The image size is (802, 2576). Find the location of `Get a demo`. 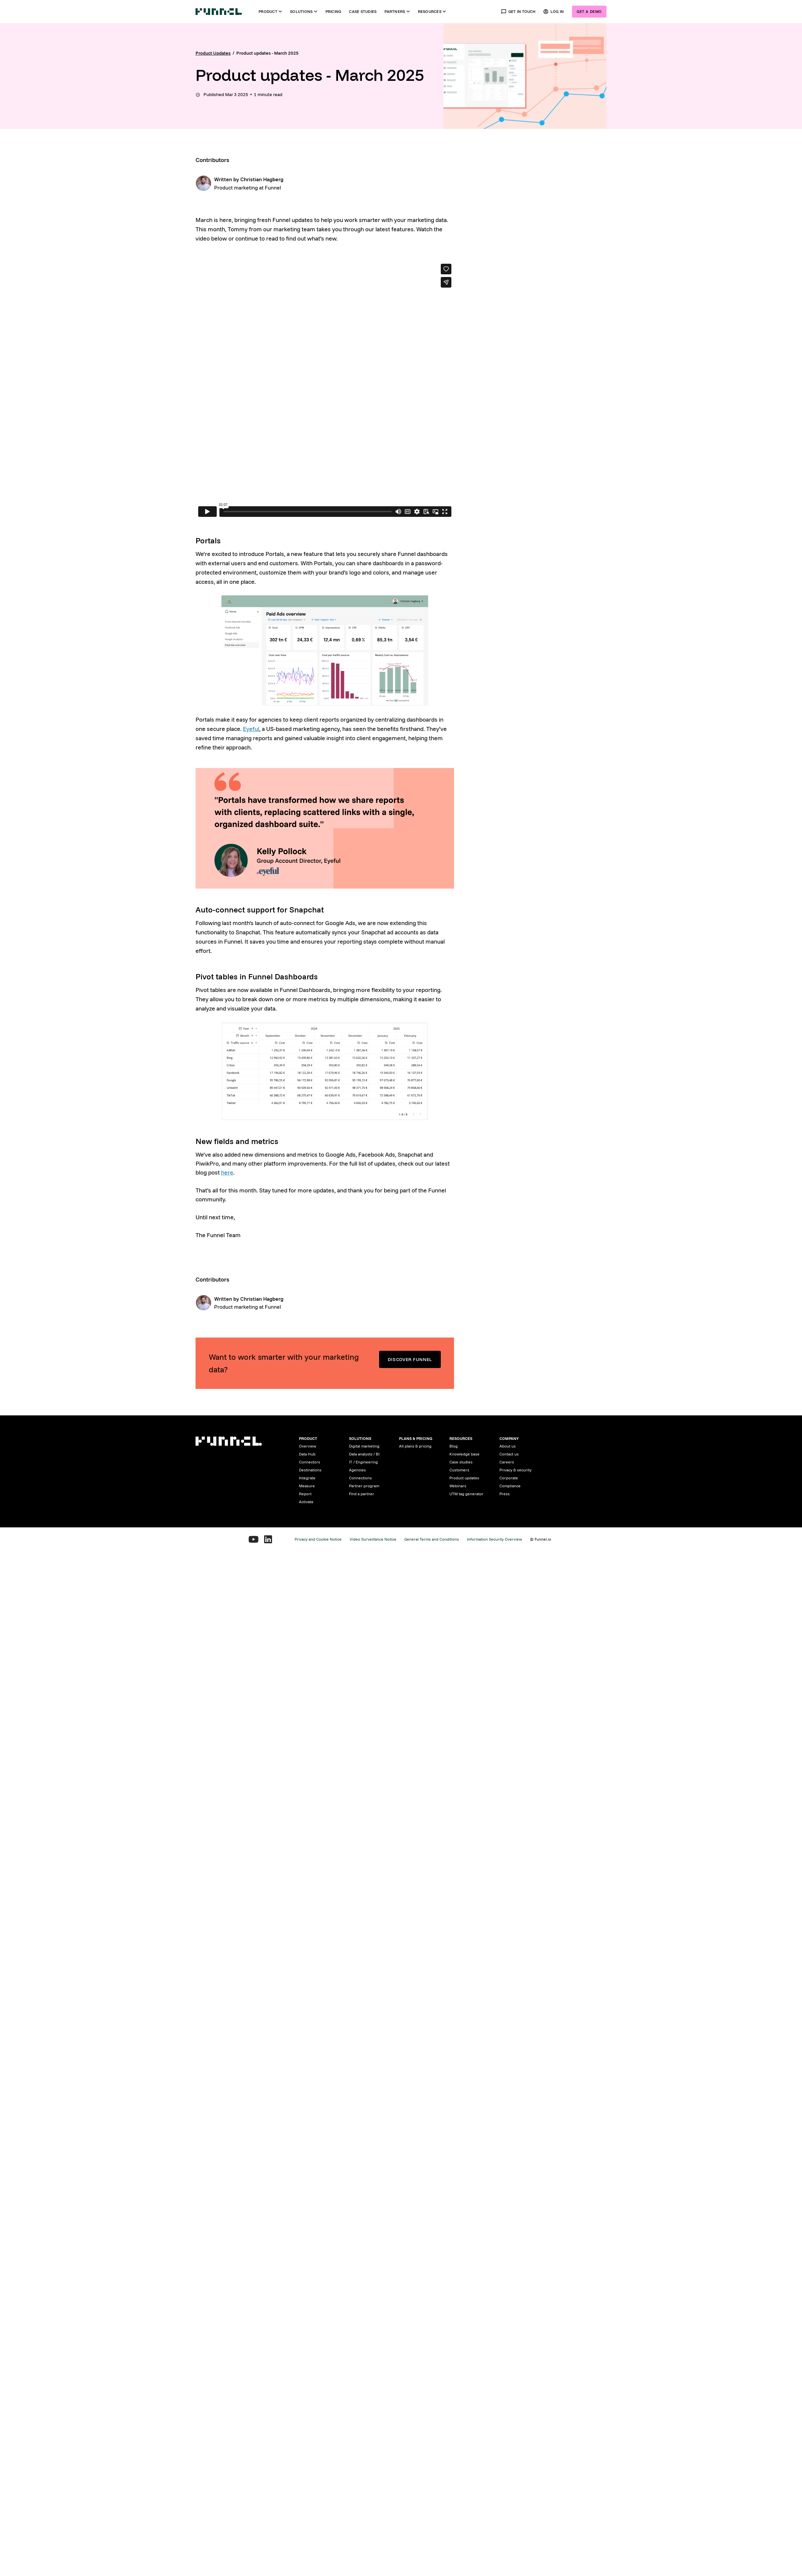

Get a demo is located at coordinates (589, 11).